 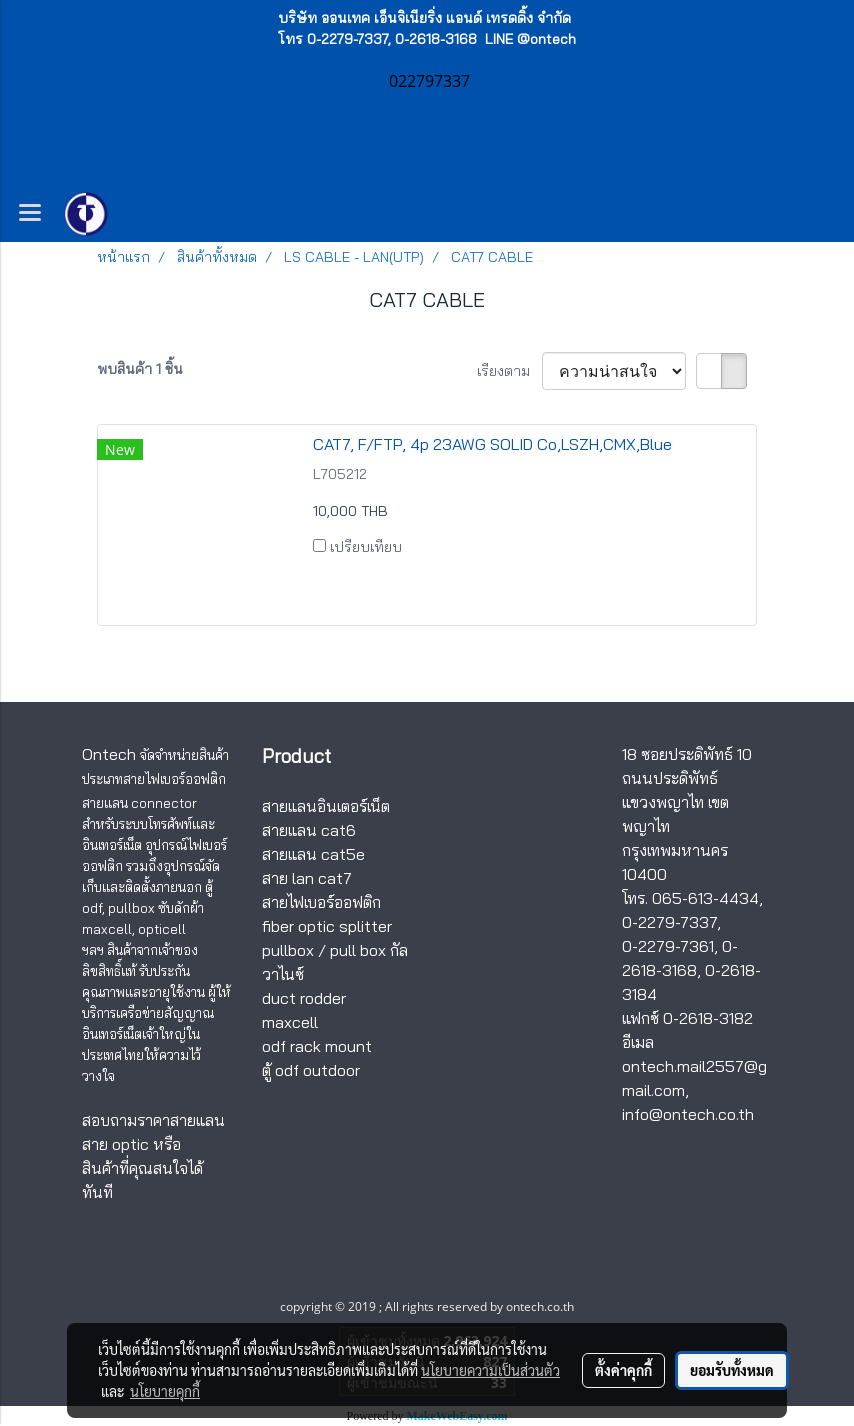 What do you see at coordinates (327, 926) in the screenshot?
I see `fiber optic splitter` at bounding box center [327, 926].